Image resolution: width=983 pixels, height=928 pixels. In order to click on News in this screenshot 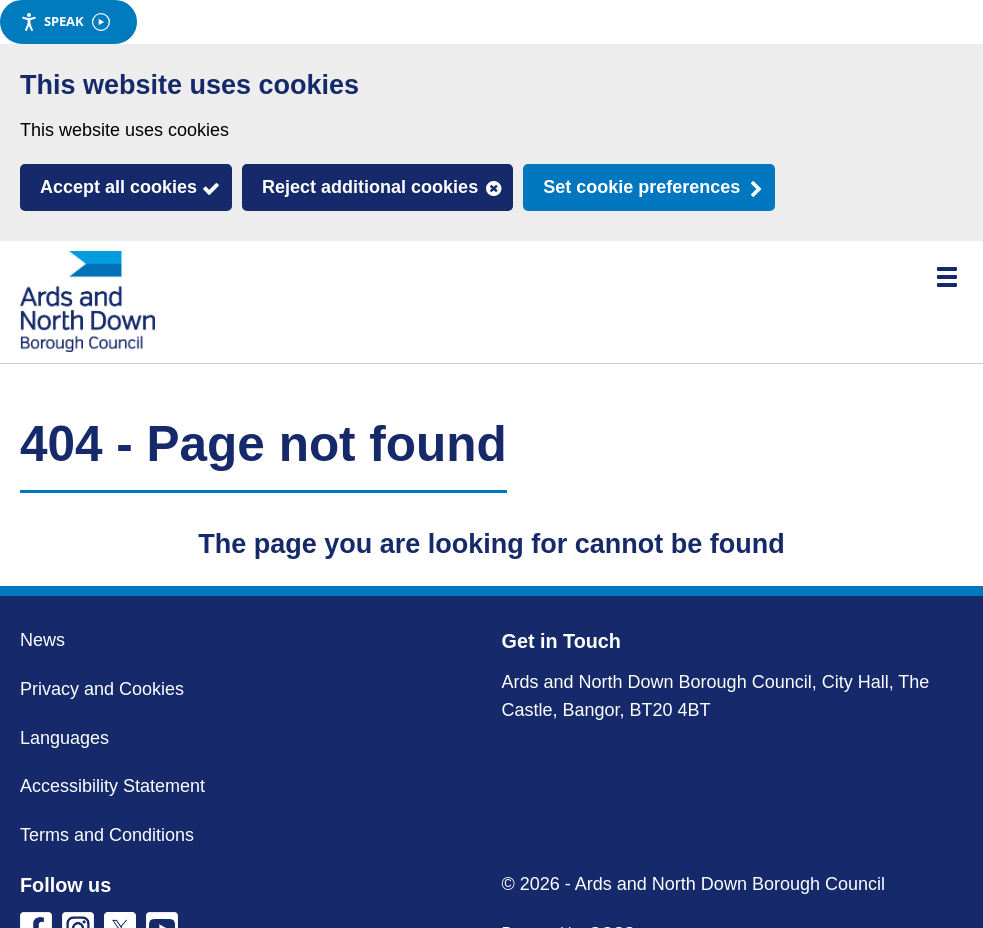, I will do `click(42, 640)`.